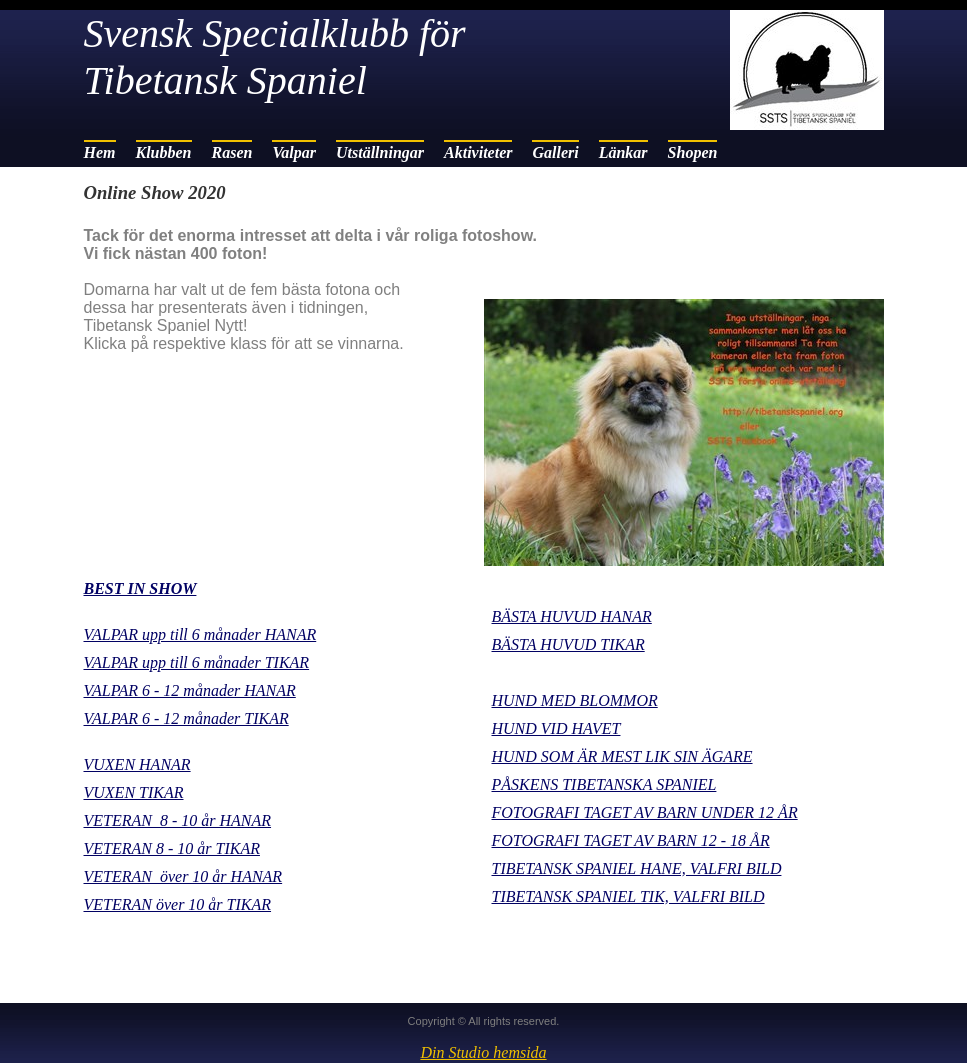 Image resolution: width=967 pixels, height=1063 pixels. Describe the element at coordinates (232, 152) in the screenshot. I see `Rasen` at that location.